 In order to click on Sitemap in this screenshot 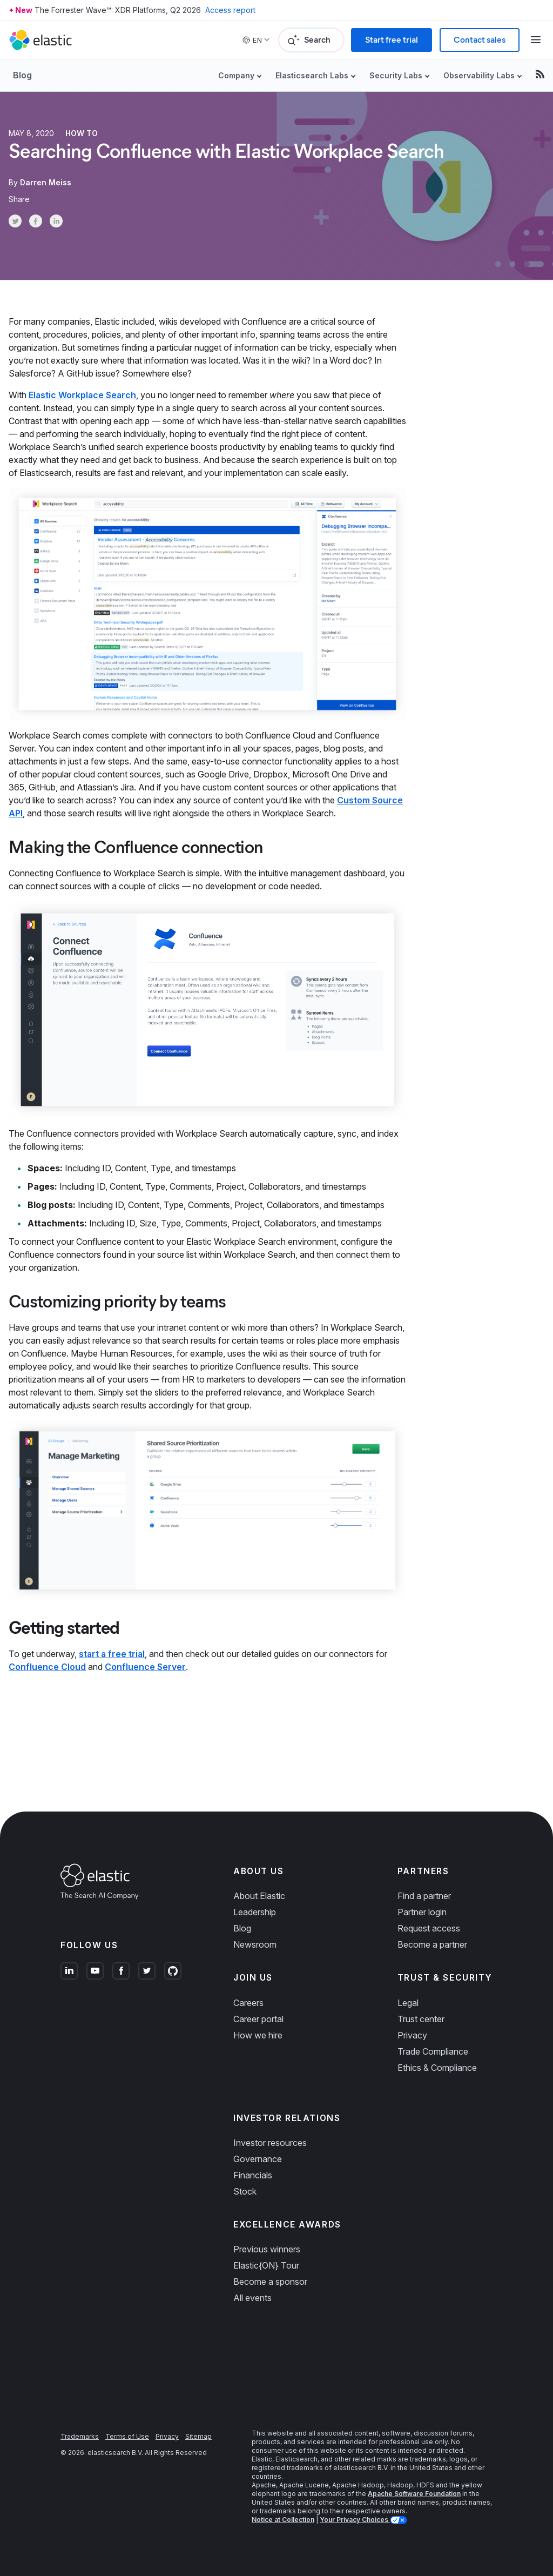, I will do `click(198, 2436)`.